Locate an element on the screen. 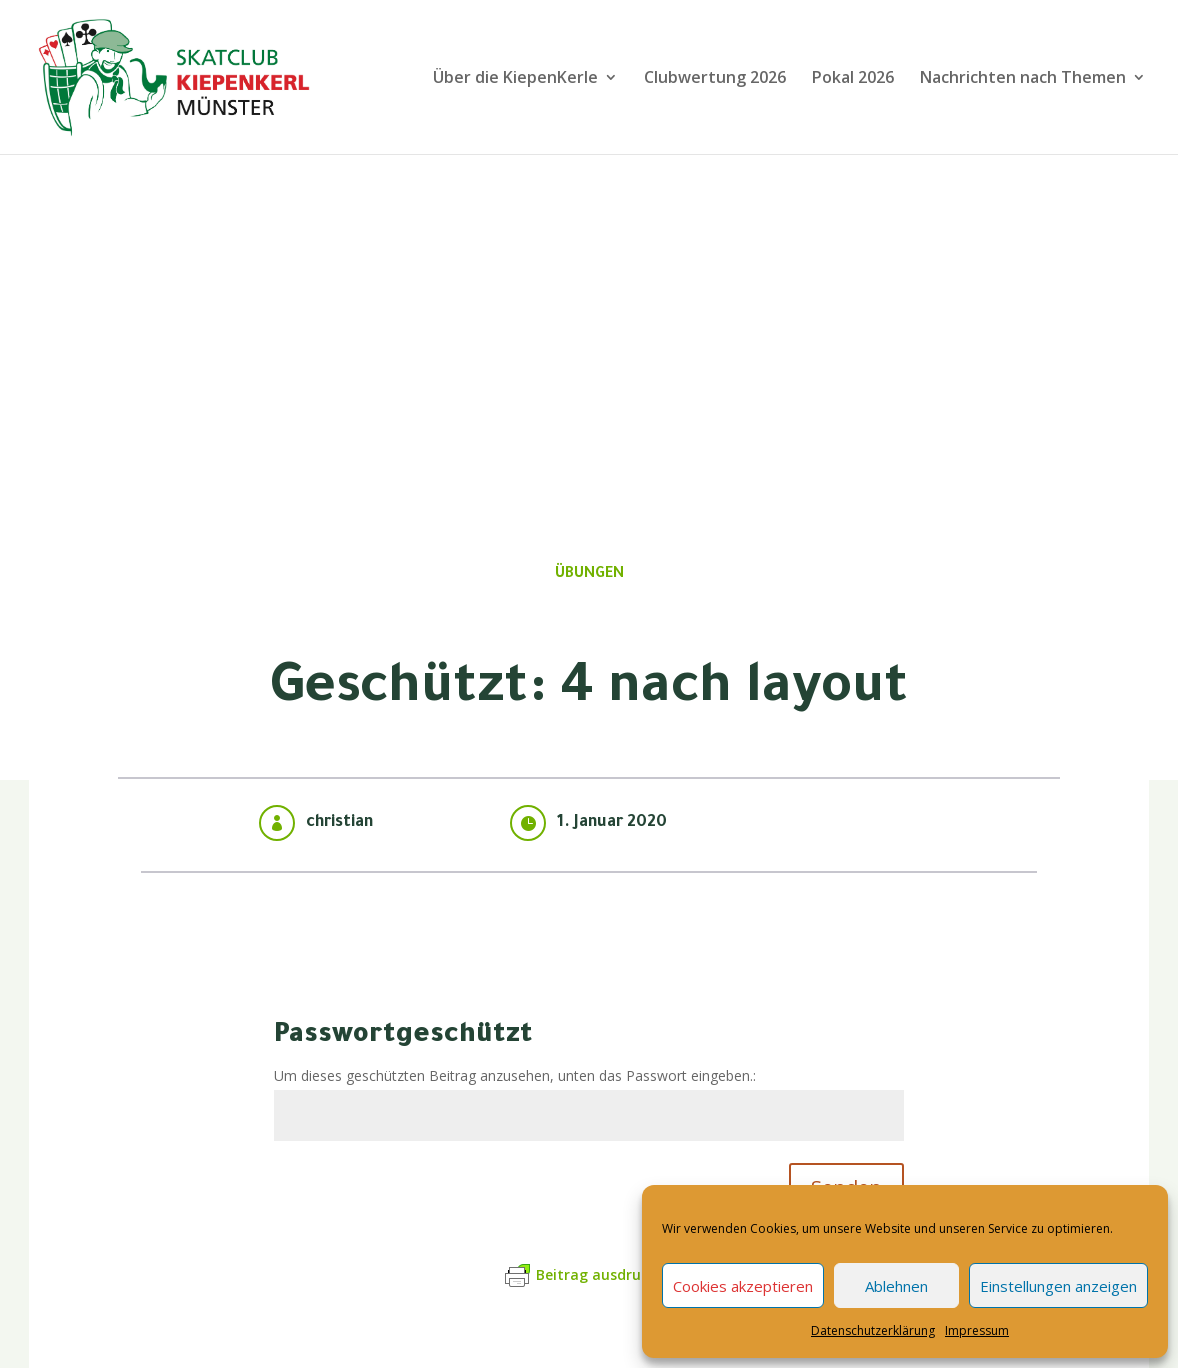 This screenshot has width=1178, height=1368. Nachrichten nach Themen is located at coordinates (1023, 79).